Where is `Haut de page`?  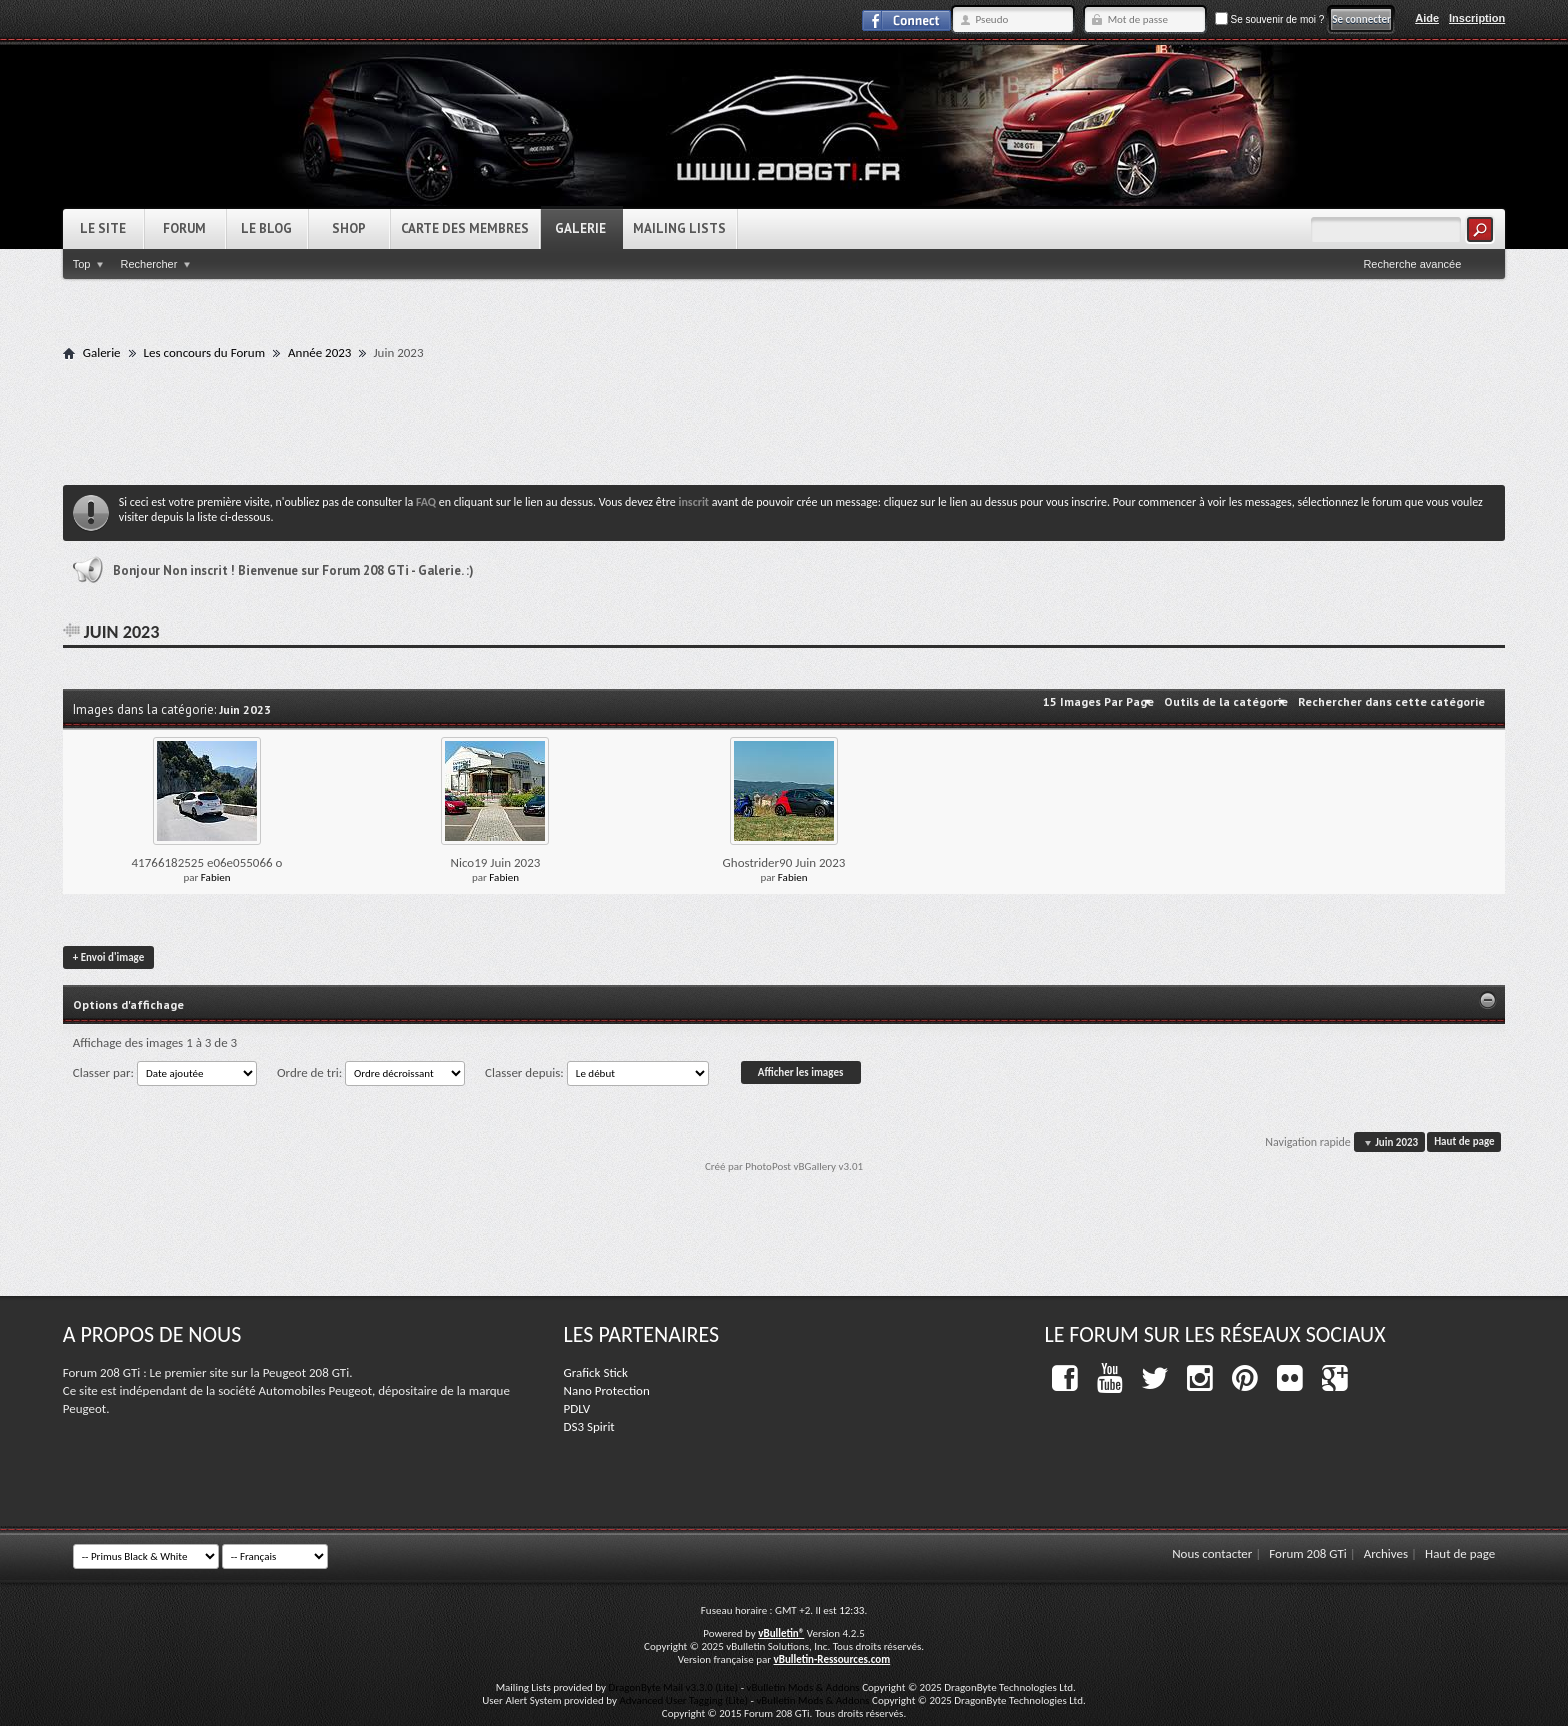
Haut de page is located at coordinates (1464, 1142).